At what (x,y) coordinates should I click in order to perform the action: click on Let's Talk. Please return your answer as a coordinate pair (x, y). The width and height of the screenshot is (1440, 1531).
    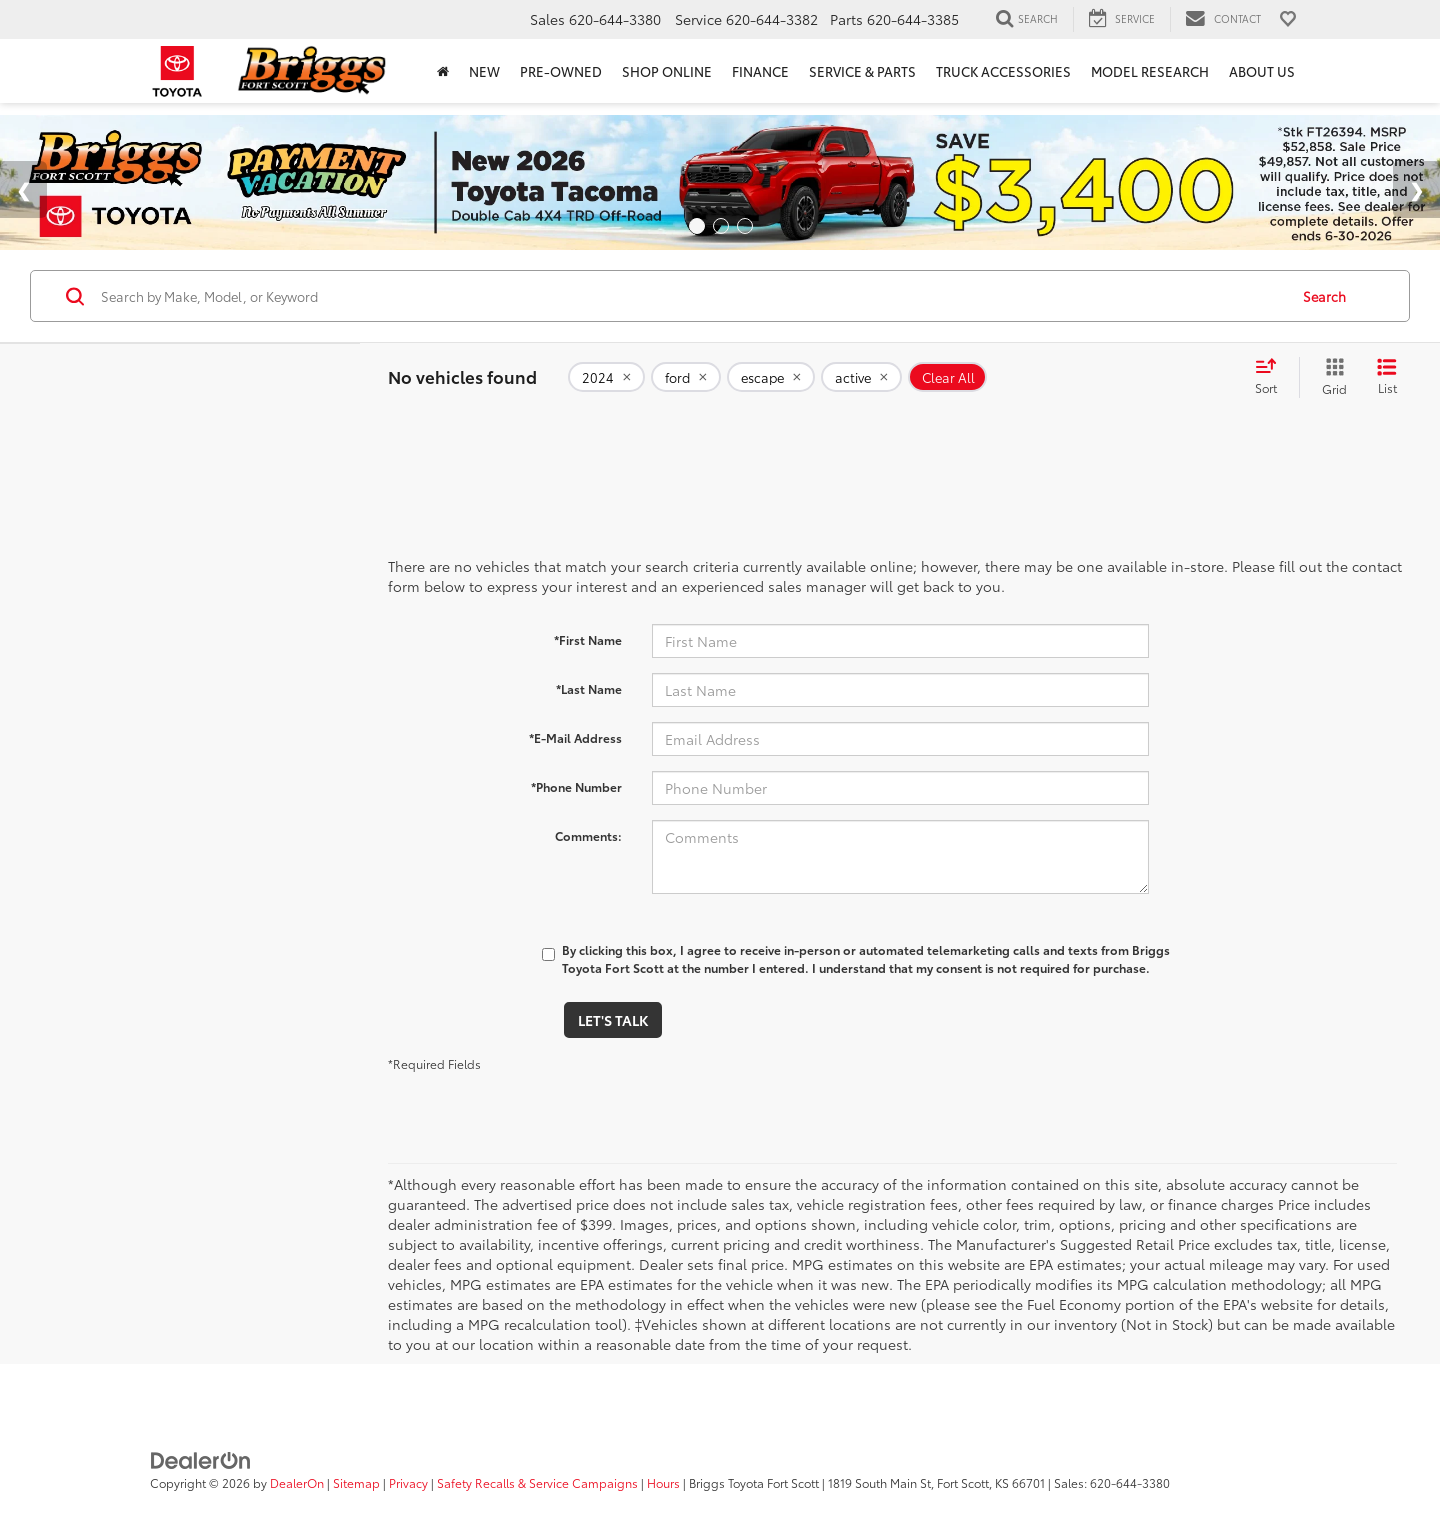
    Looking at the image, I should click on (613, 1020).